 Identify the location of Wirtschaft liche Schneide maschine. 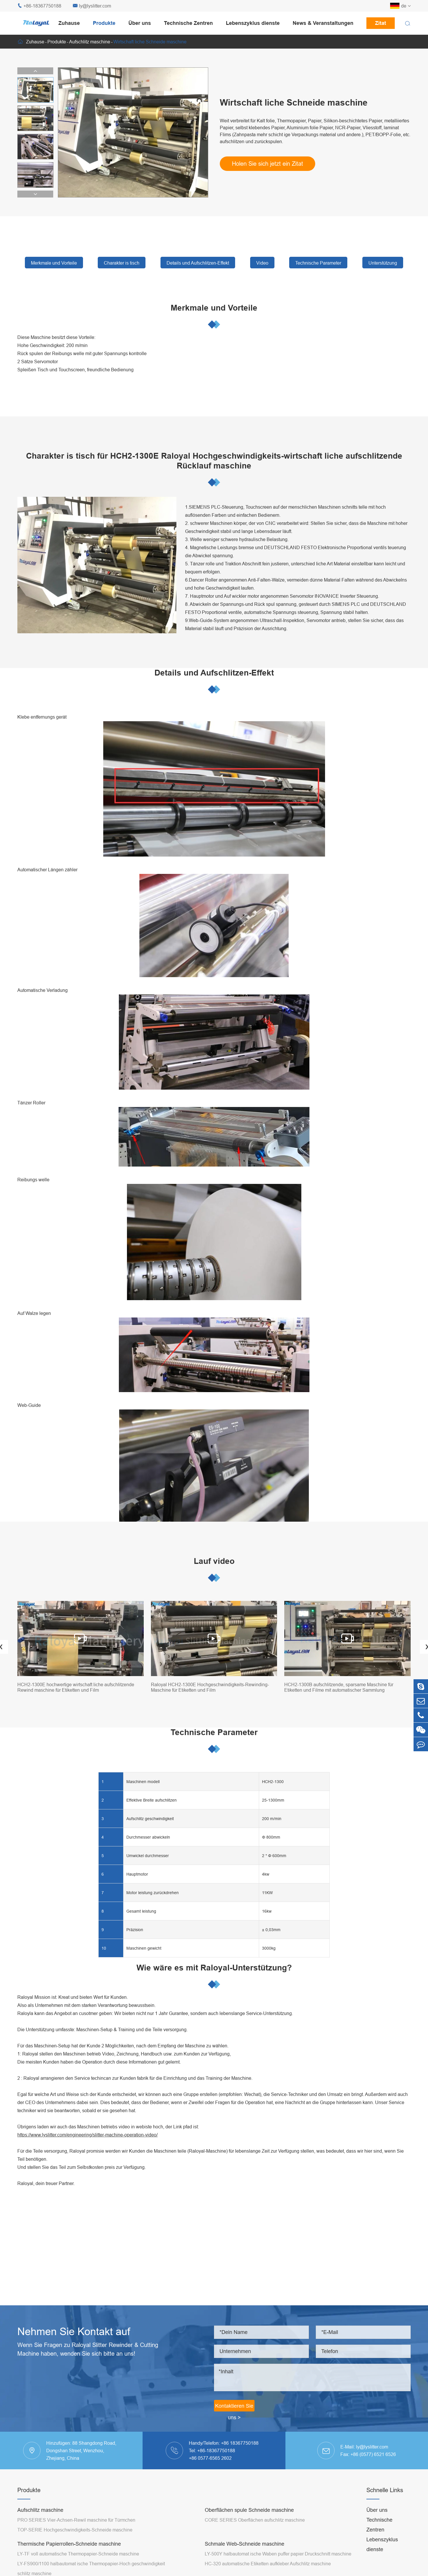
(150, 41).